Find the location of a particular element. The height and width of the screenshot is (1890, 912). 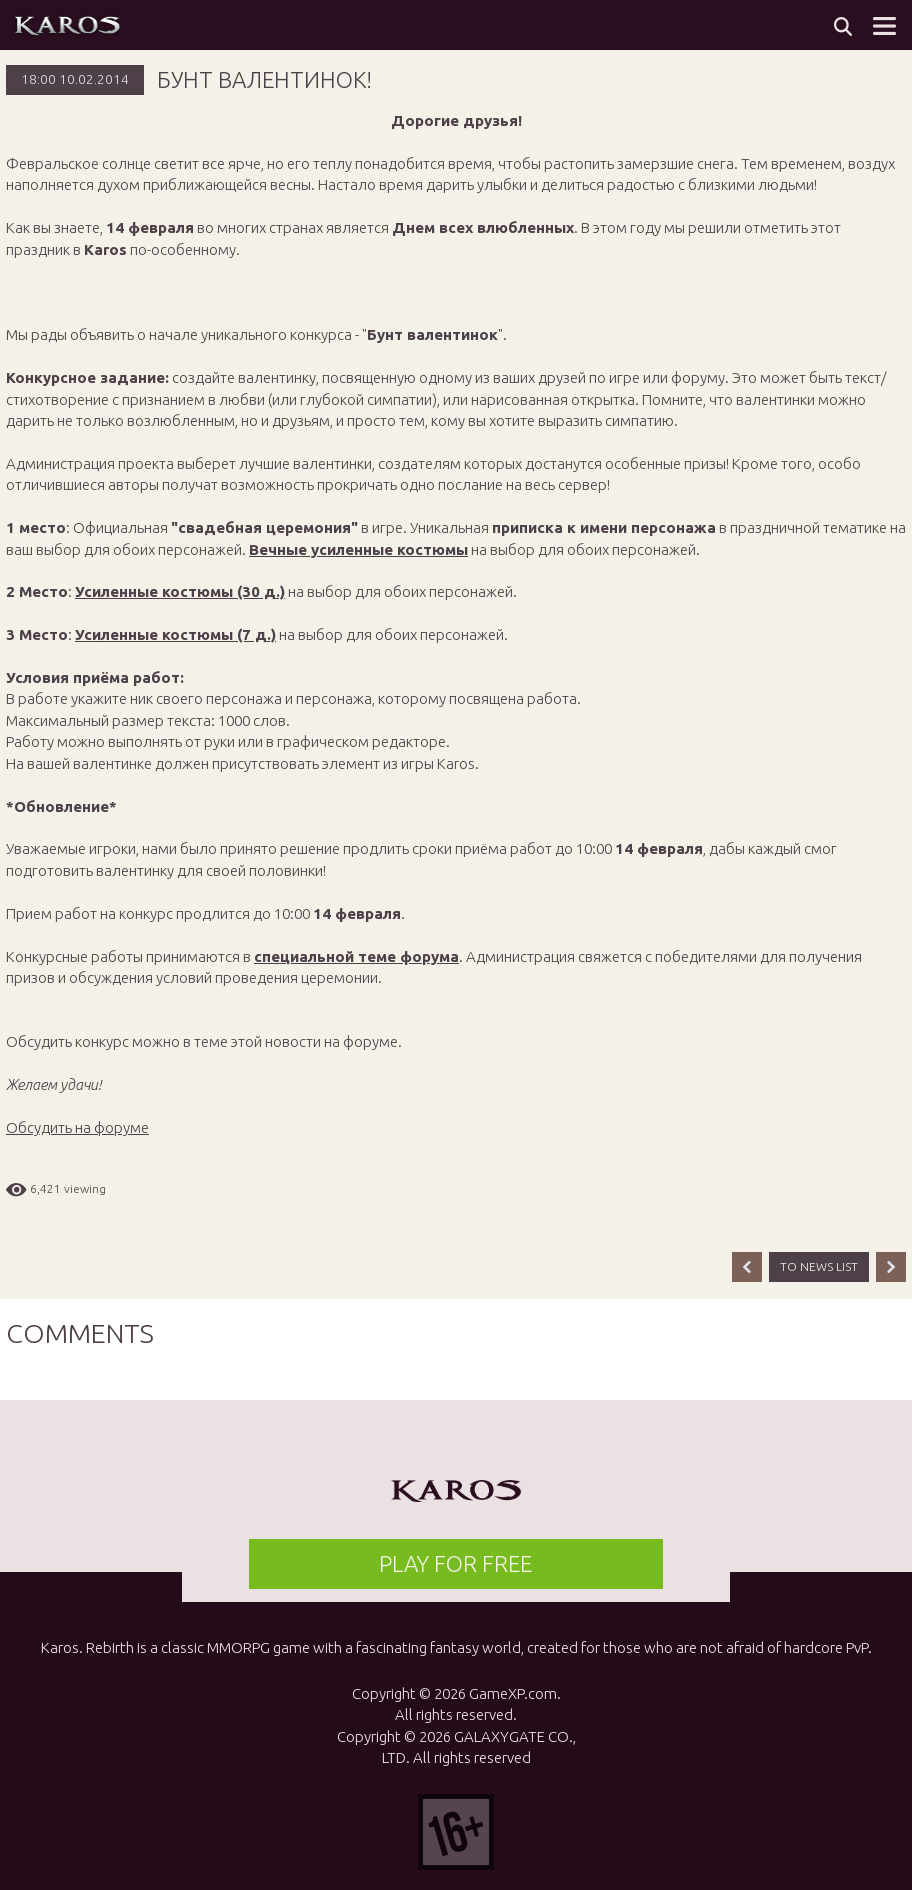

TO NEWS LIST is located at coordinates (819, 1266).